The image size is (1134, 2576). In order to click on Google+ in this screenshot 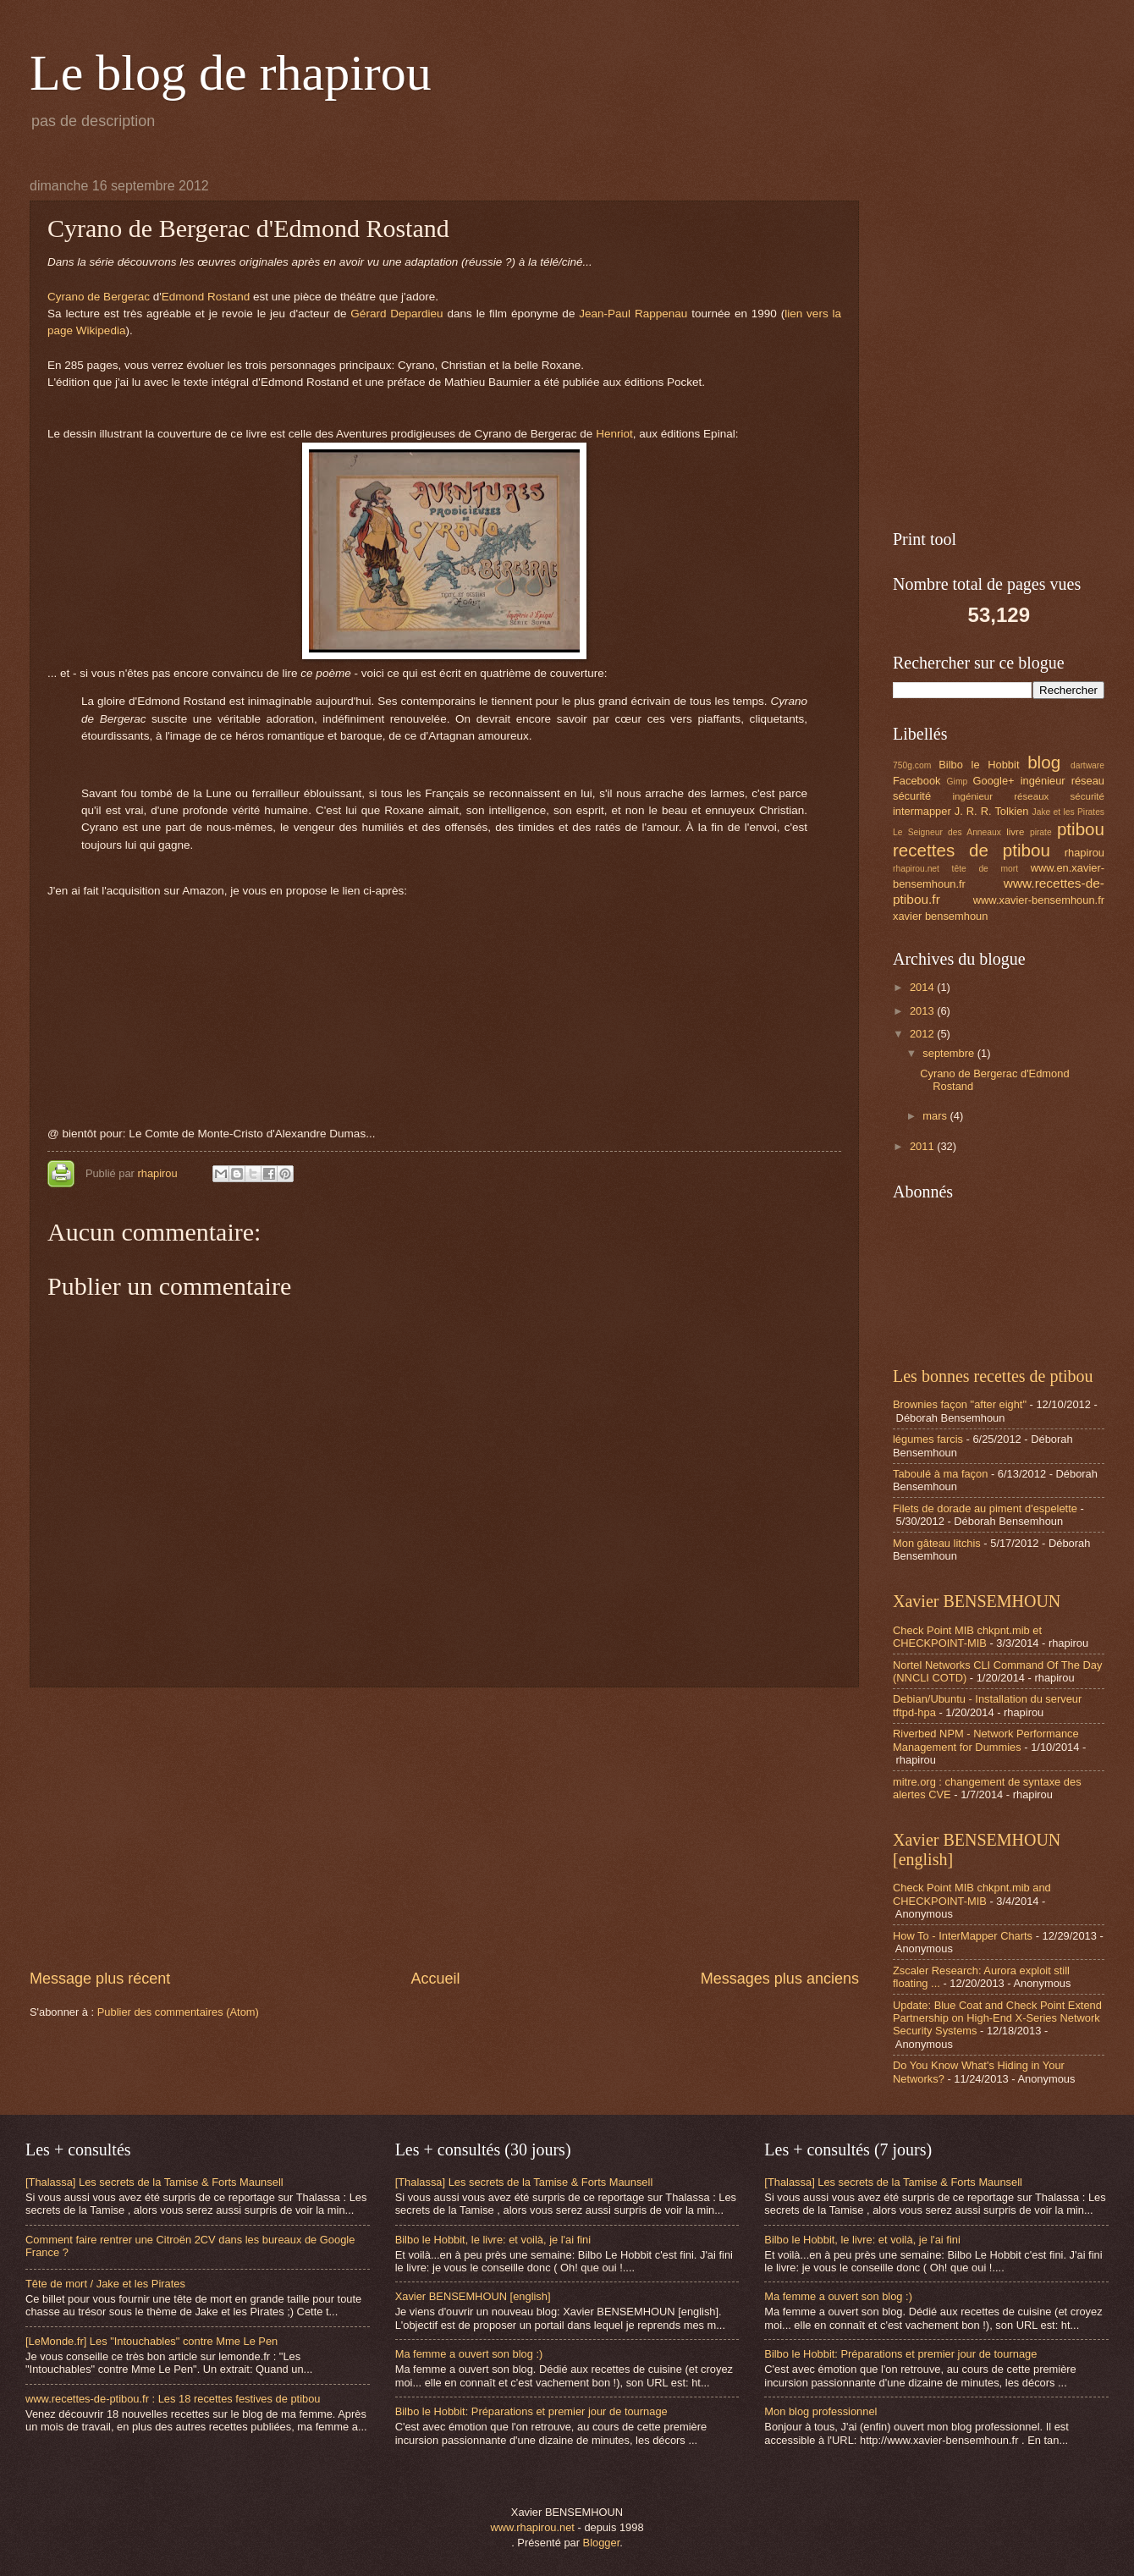, I will do `click(994, 780)`.